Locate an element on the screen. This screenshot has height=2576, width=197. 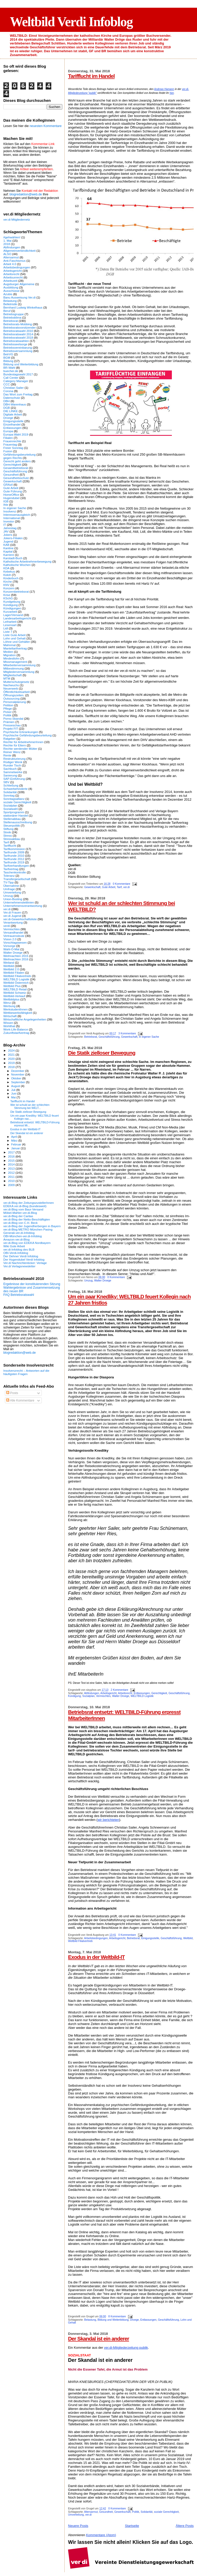
Beruf is located at coordinates (7, 310).